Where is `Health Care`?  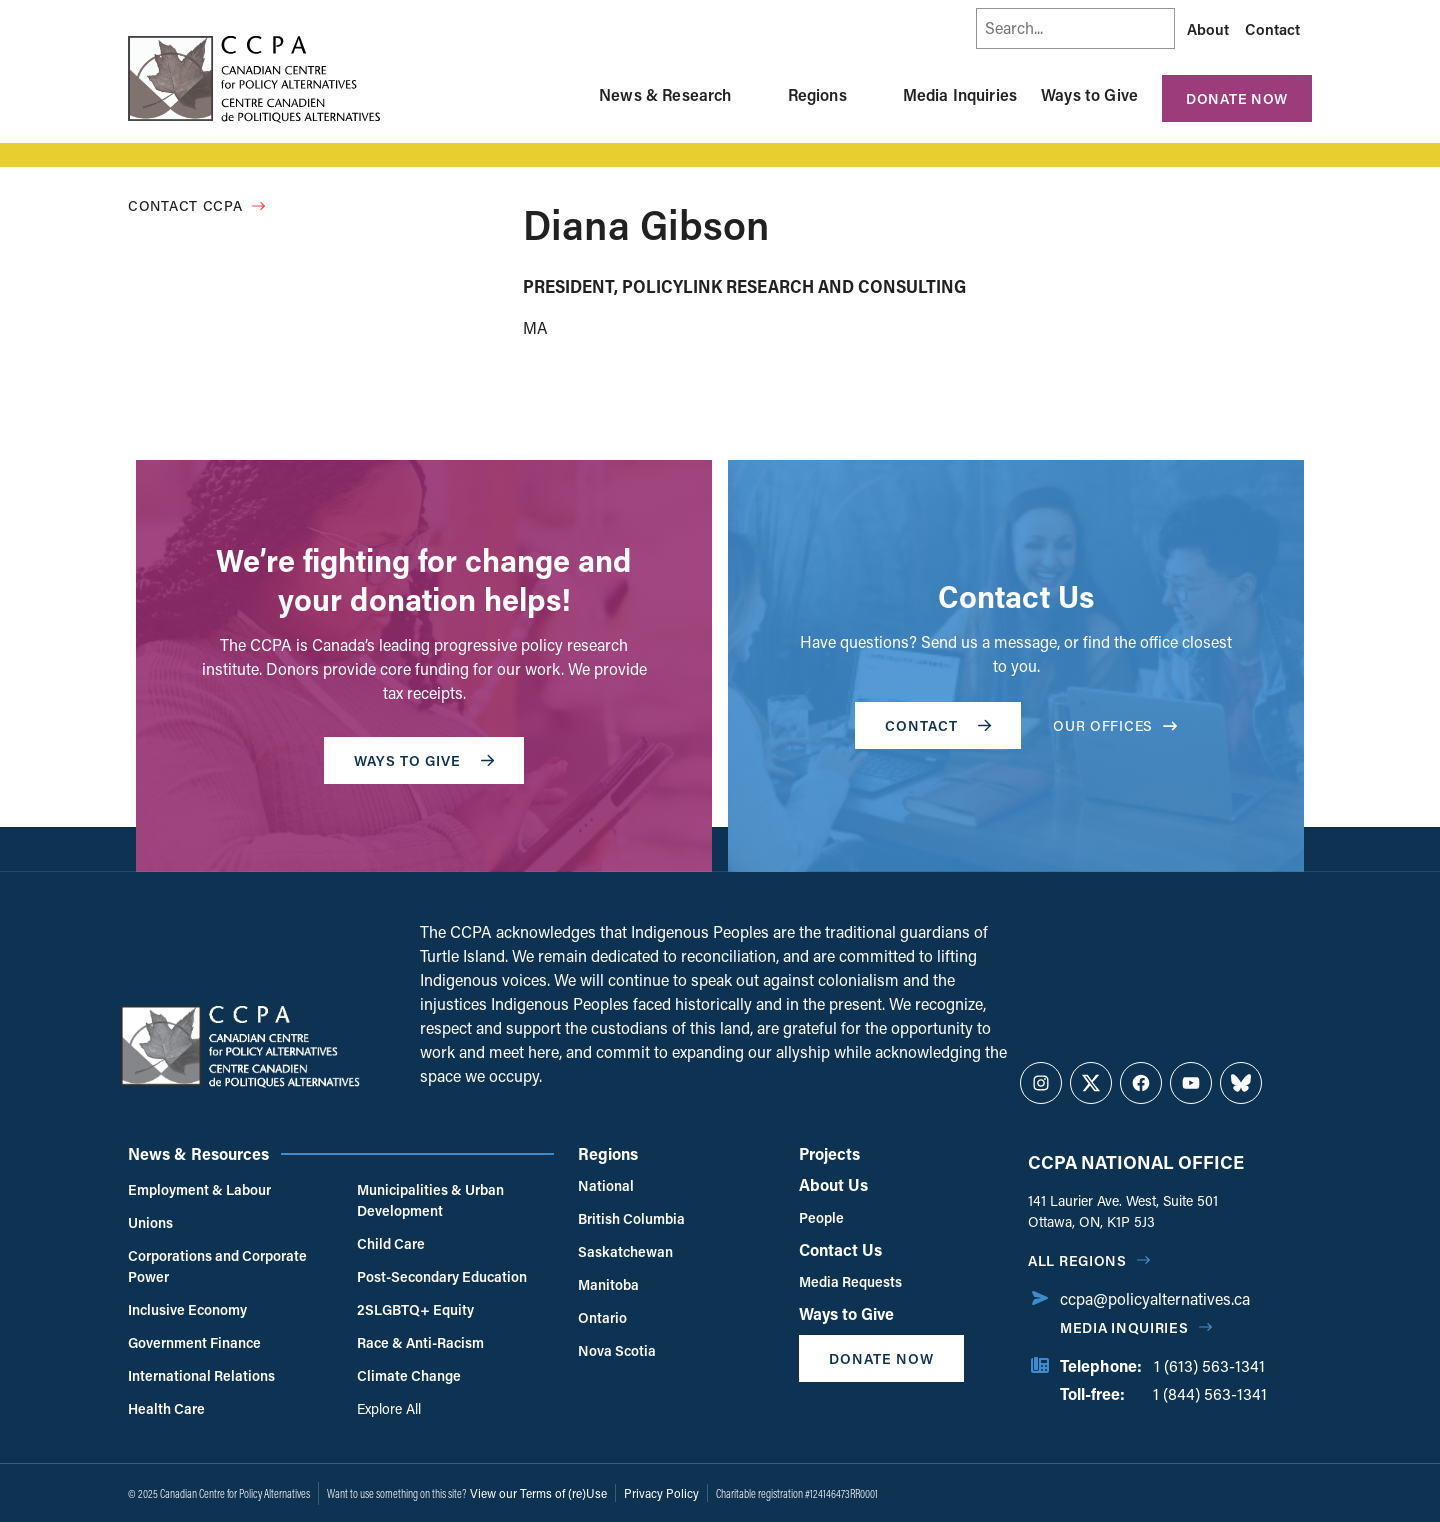 Health Care is located at coordinates (166, 1408).